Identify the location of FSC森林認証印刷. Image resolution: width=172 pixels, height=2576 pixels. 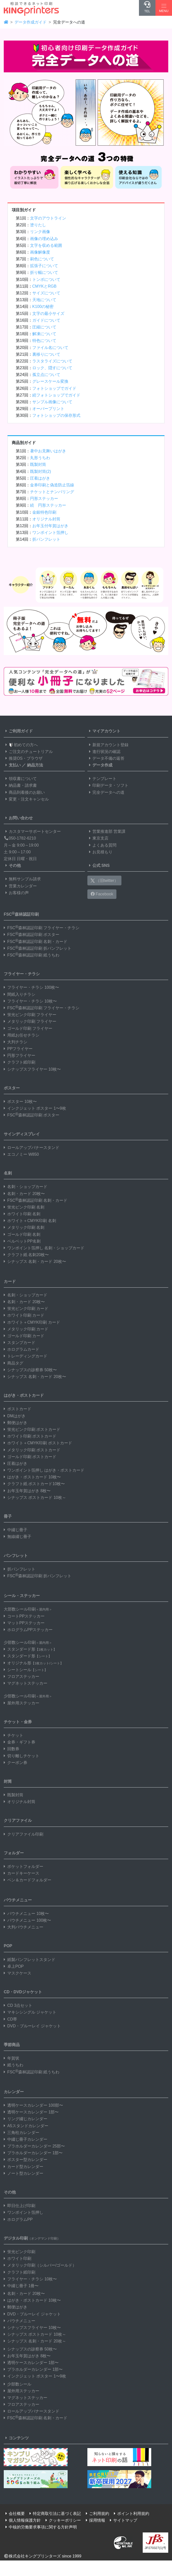
(21, 913).